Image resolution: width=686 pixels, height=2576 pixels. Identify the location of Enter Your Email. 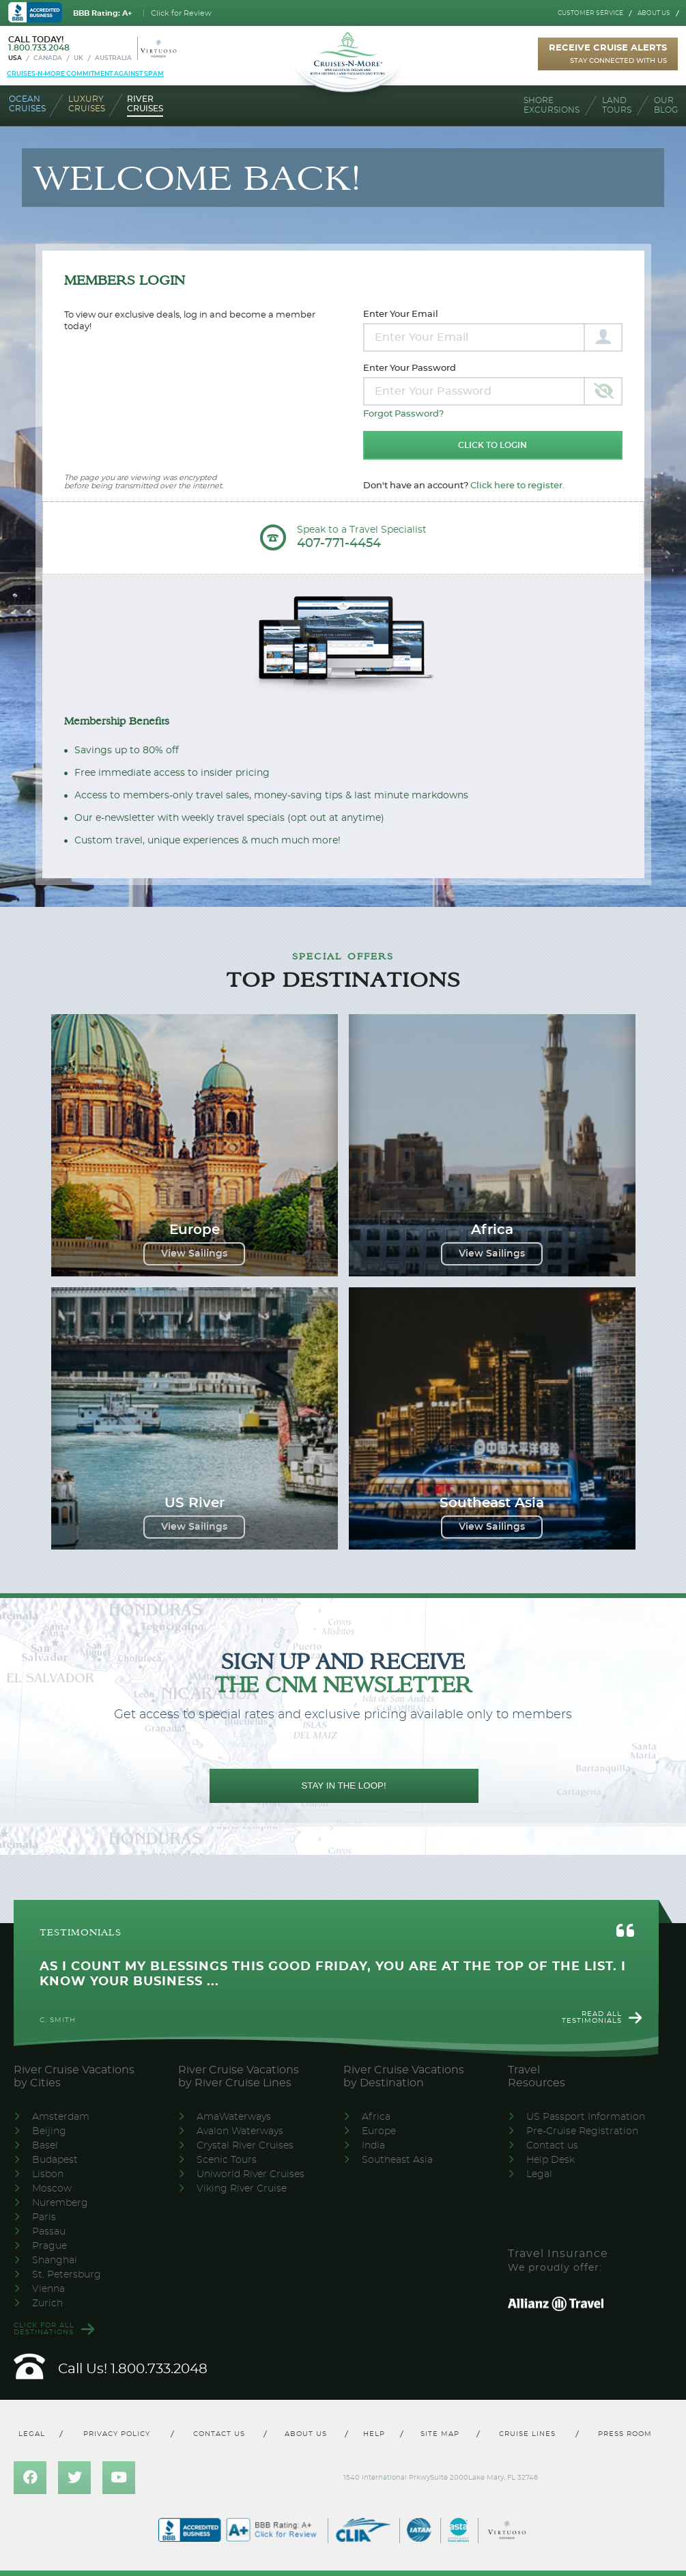
(400, 314).